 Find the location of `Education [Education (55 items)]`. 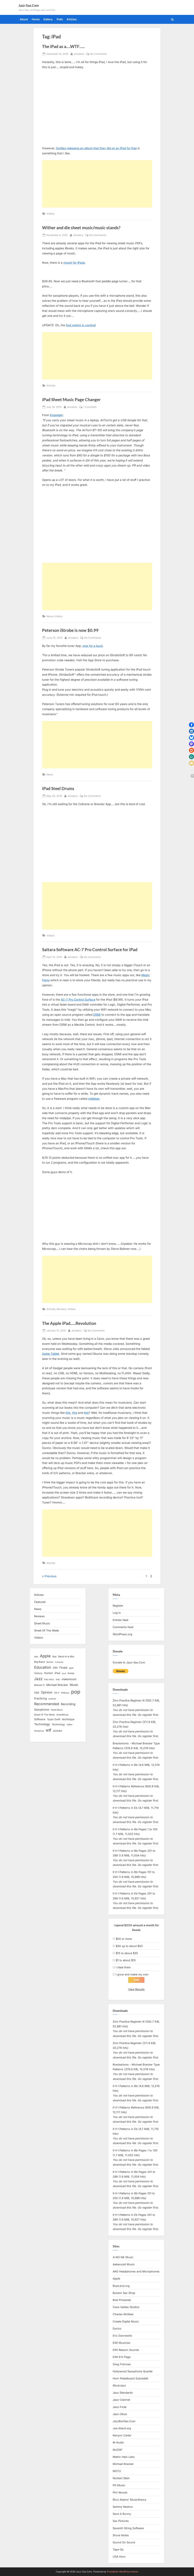

Education [Education (55 items)] is located at coordinates (42, 1667).